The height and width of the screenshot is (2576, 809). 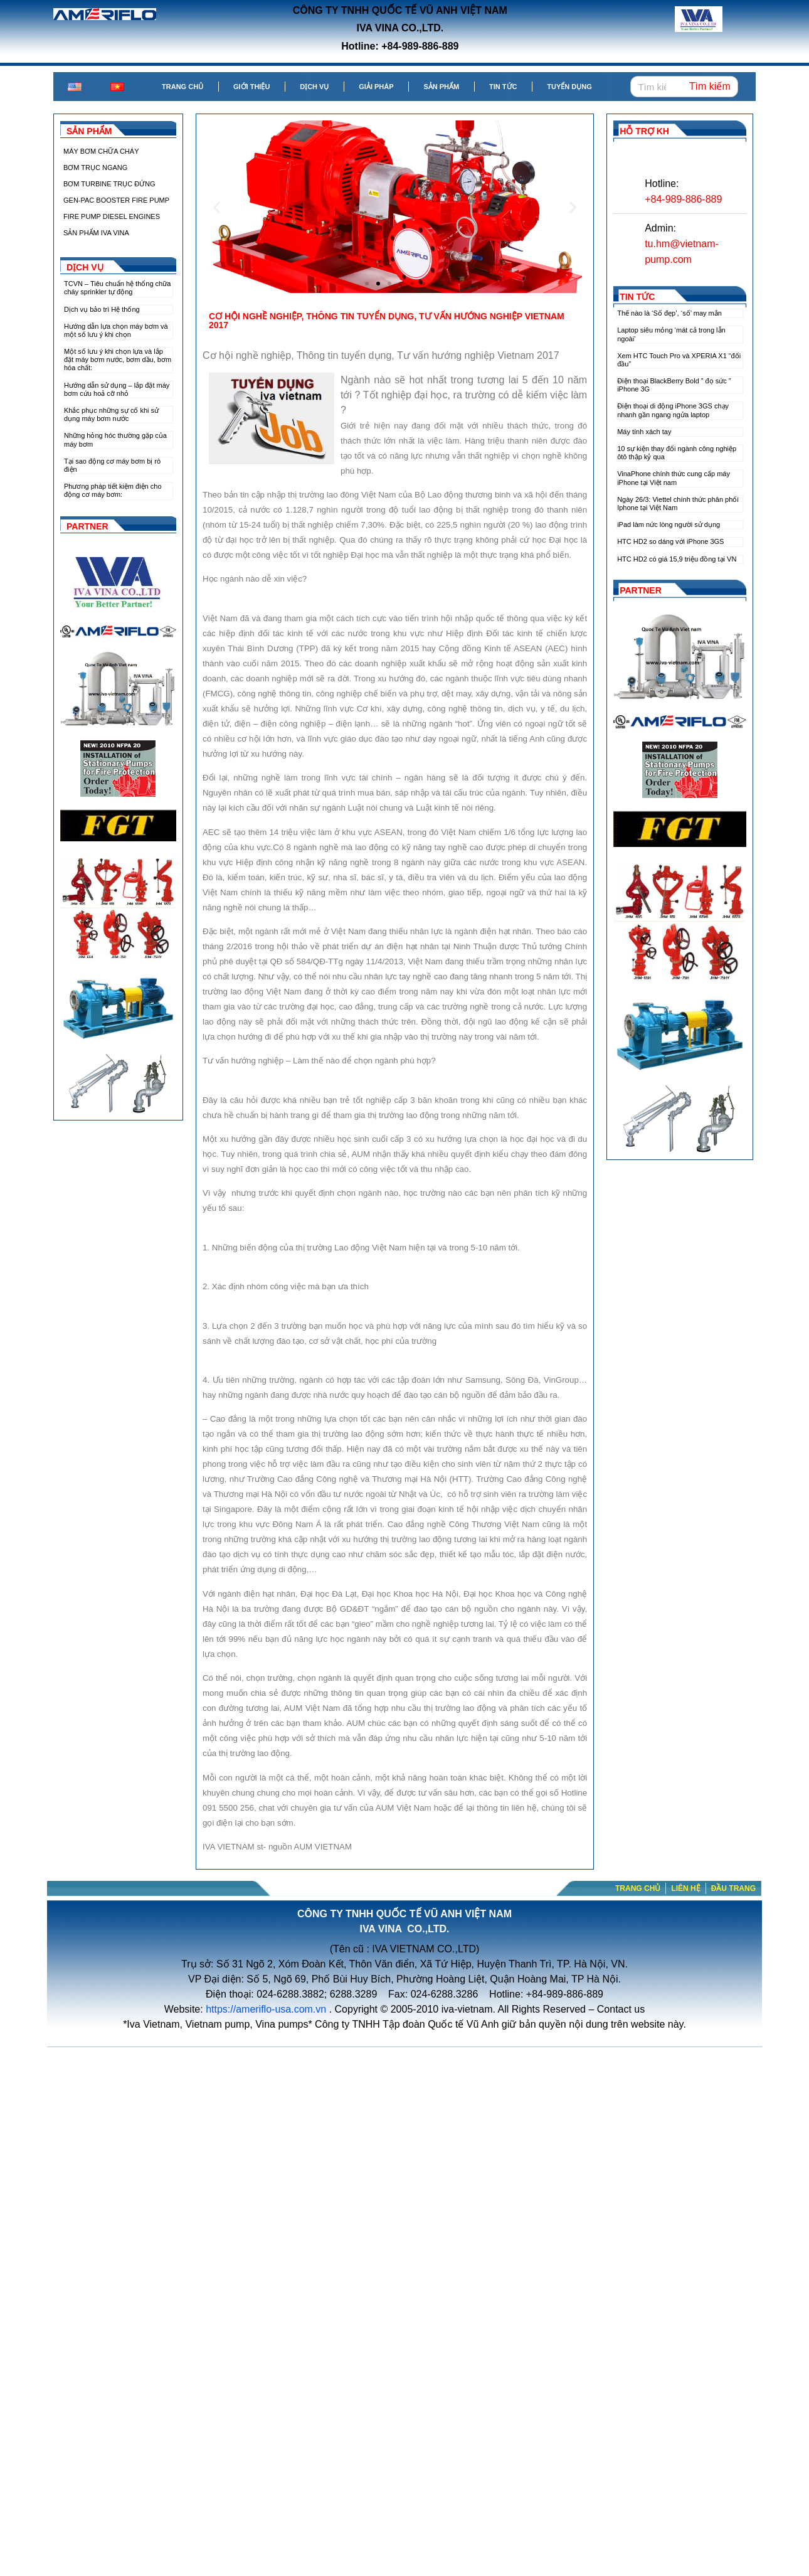 What do you see at coordinates (111, 216) in the screenshot?
I see `FIRE PUMP DIESEL ENGINES` at bounding box center [111, 216].